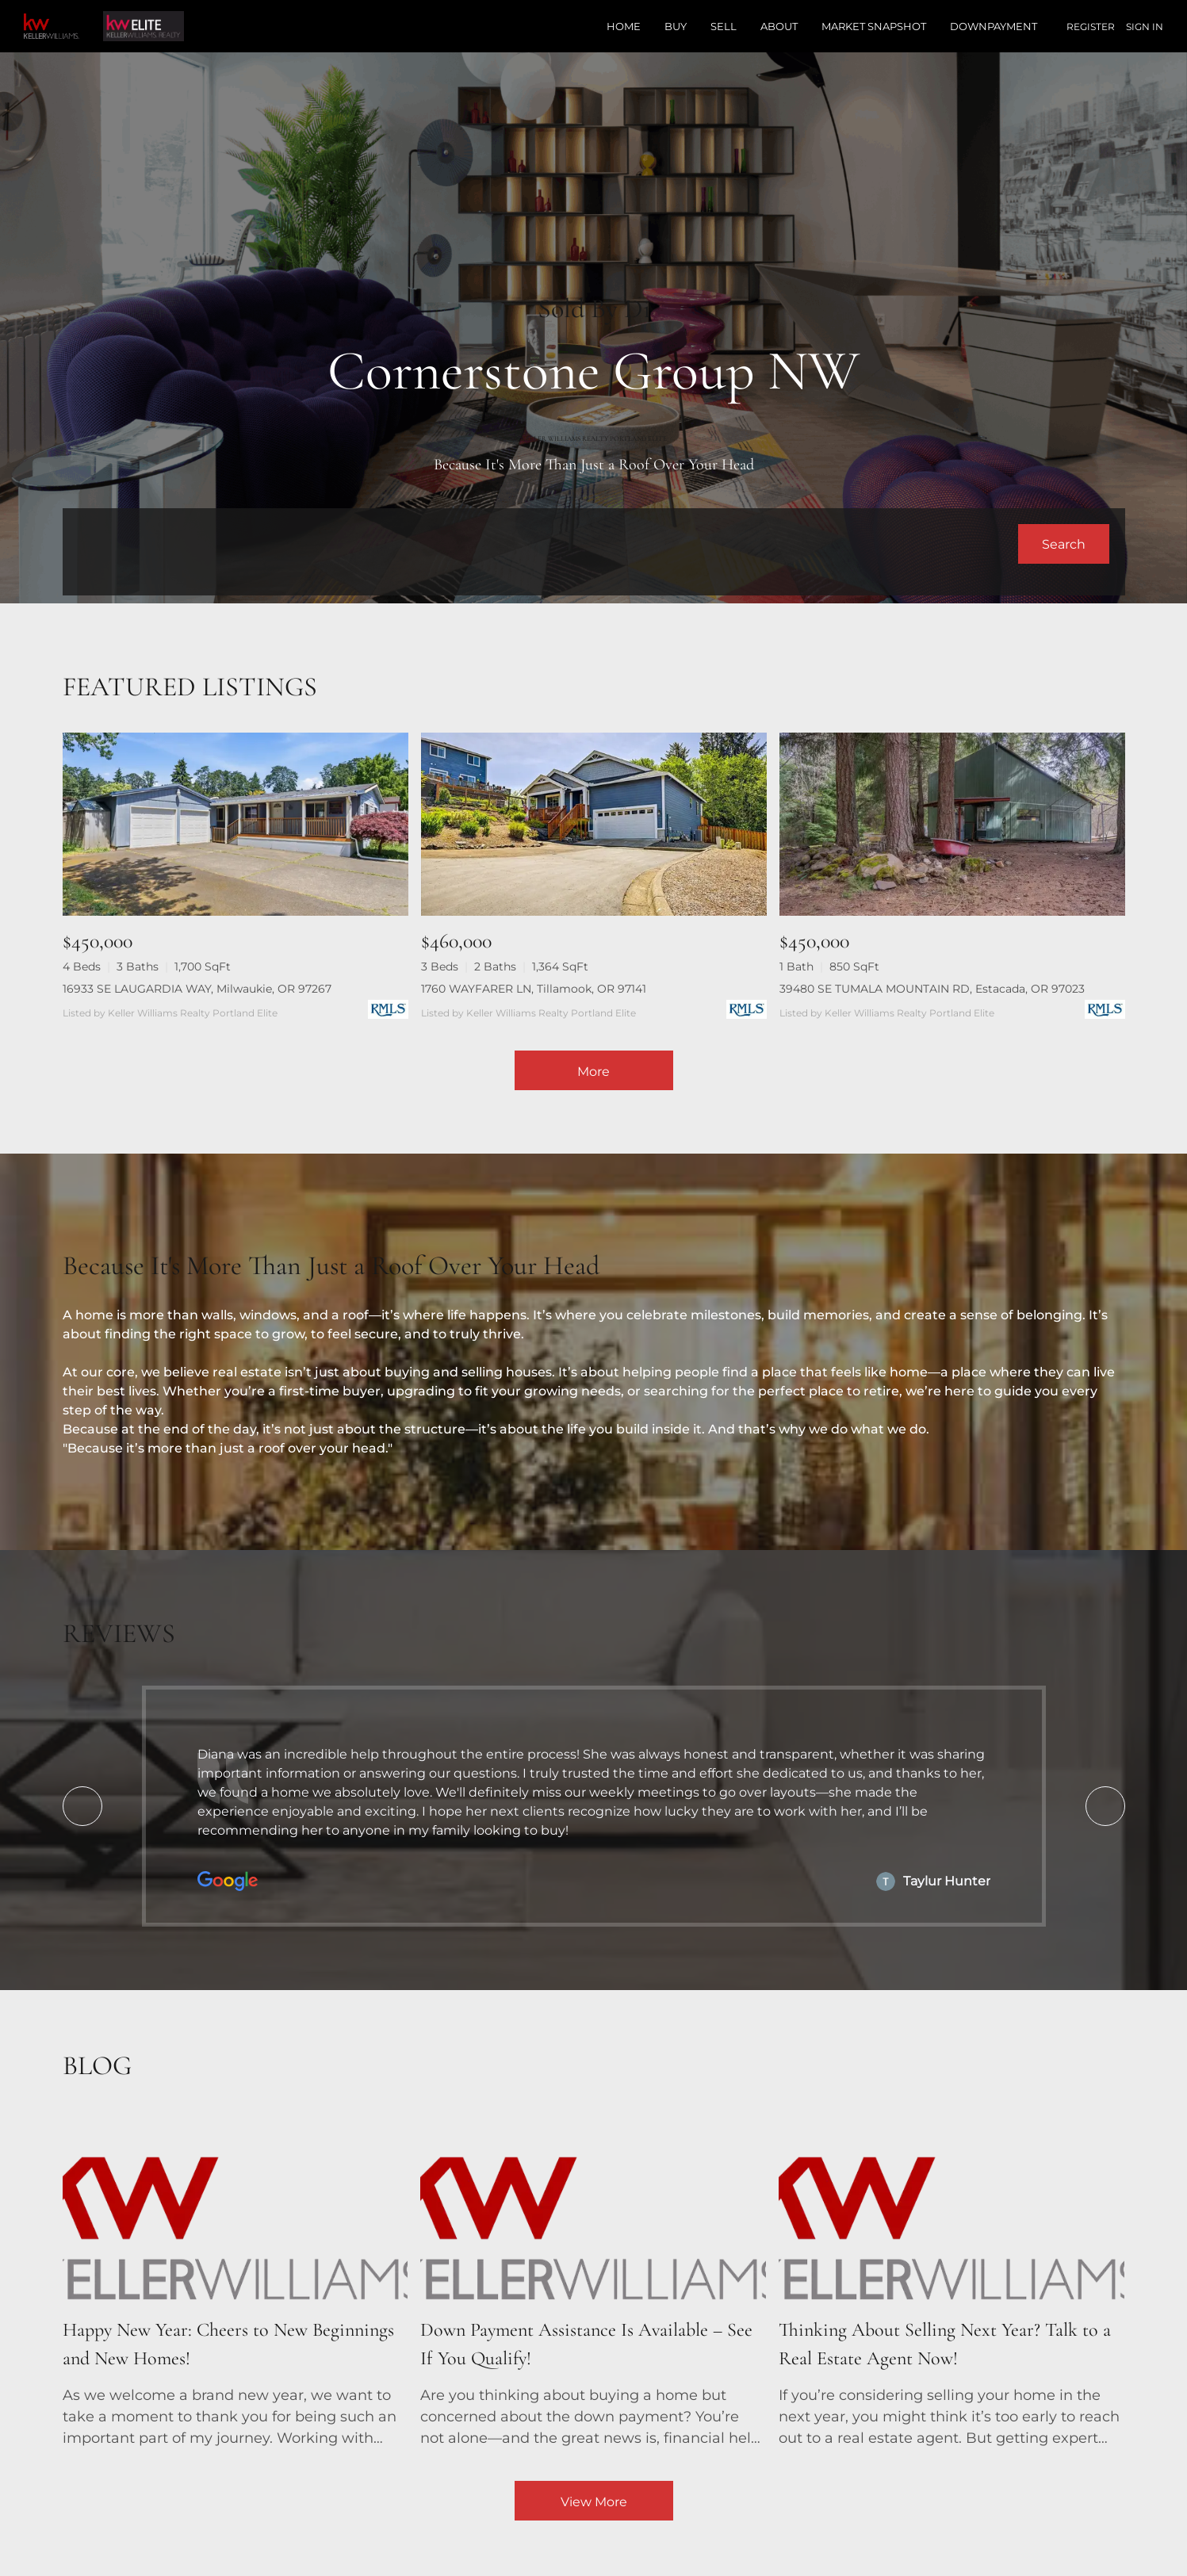  Describe the element at coordinates (533, 989) in the screenshot. I see `1760 WAYFARER LN, Tillamook, OR 97141` at that location.